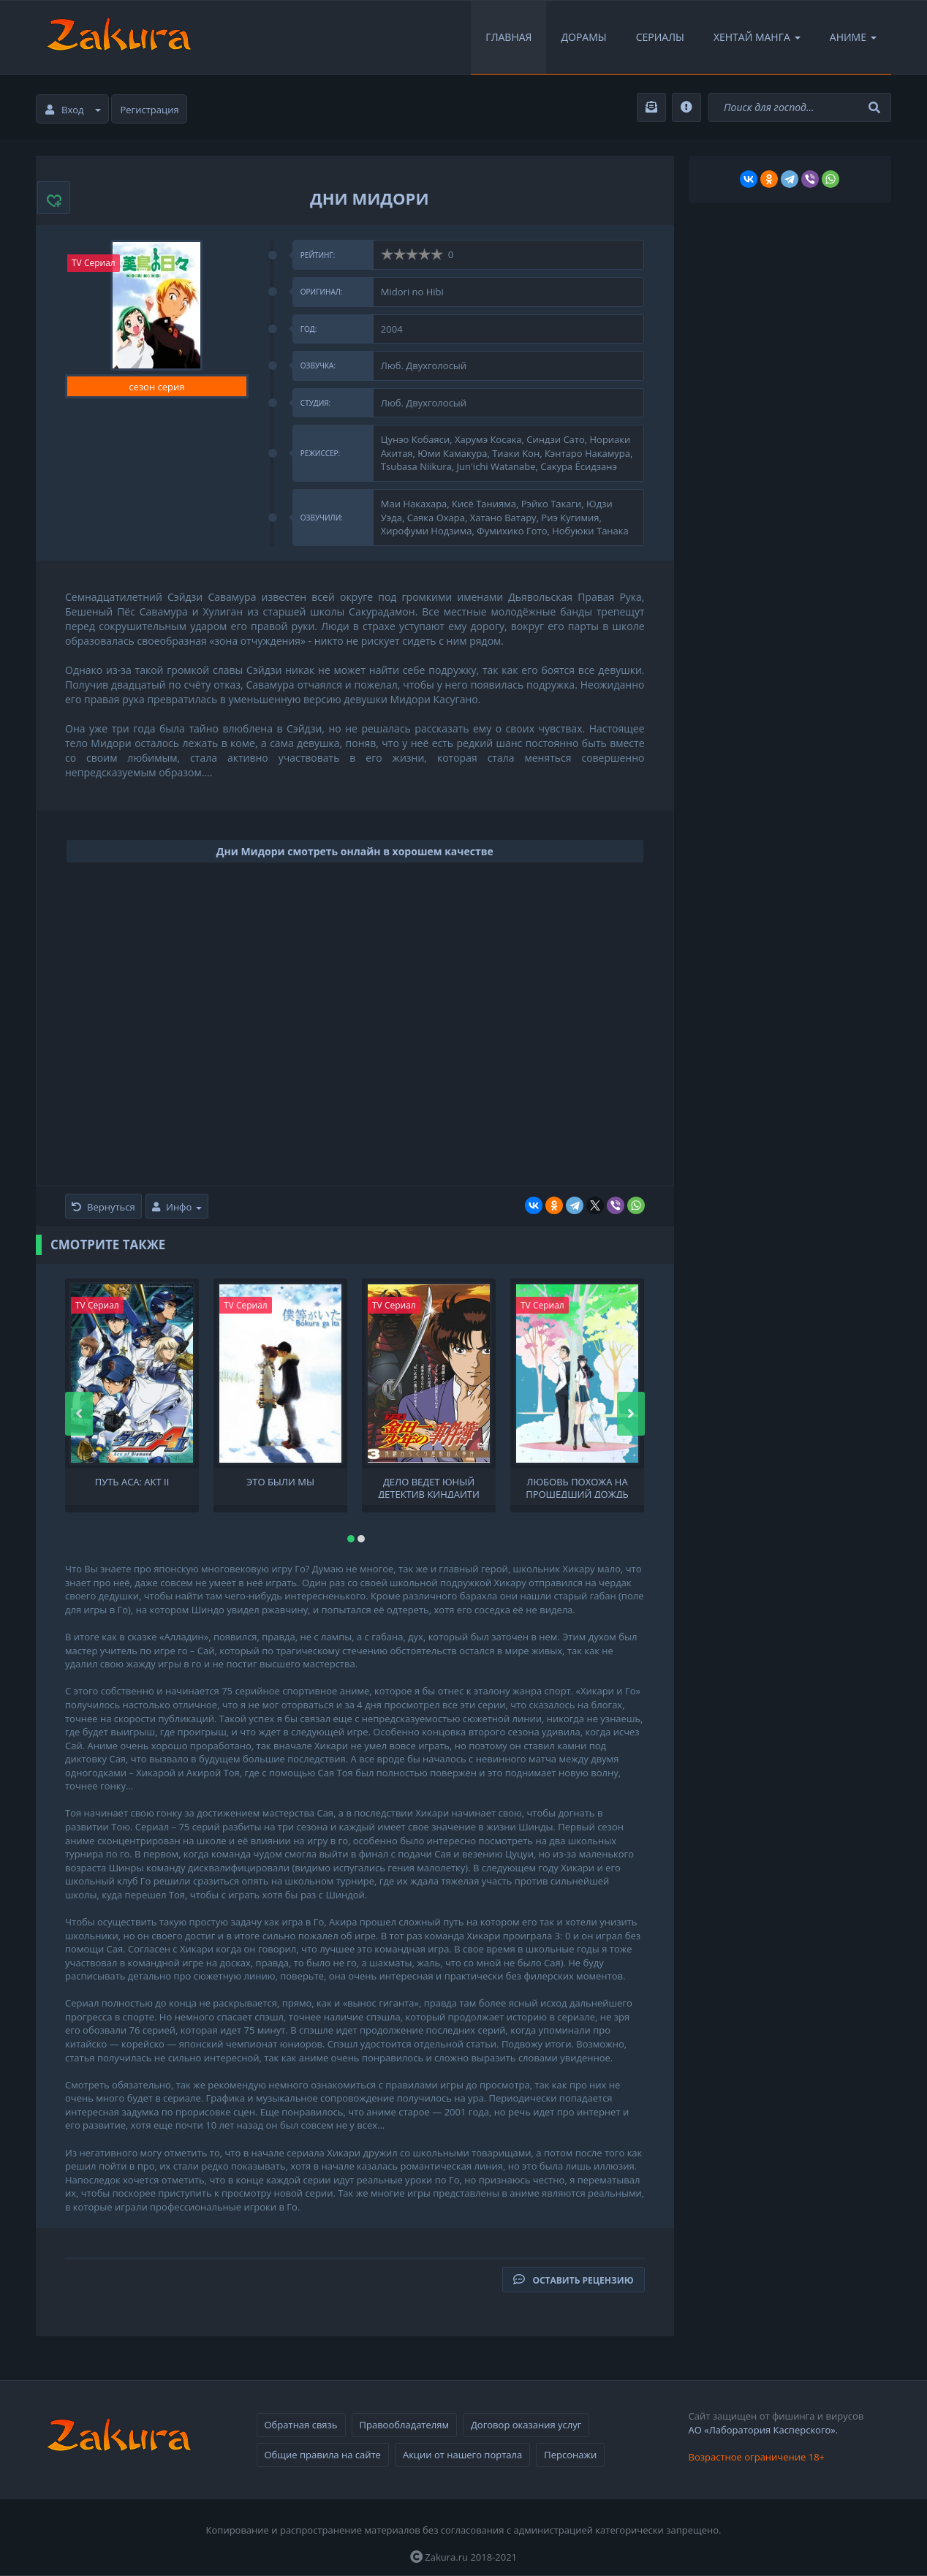 The width and height of the screenshot is (927, 2576). What do you see at coordinates (103, 1206) in the screenshot?
I see `Вернуться` at bounding box center [103, 1206].